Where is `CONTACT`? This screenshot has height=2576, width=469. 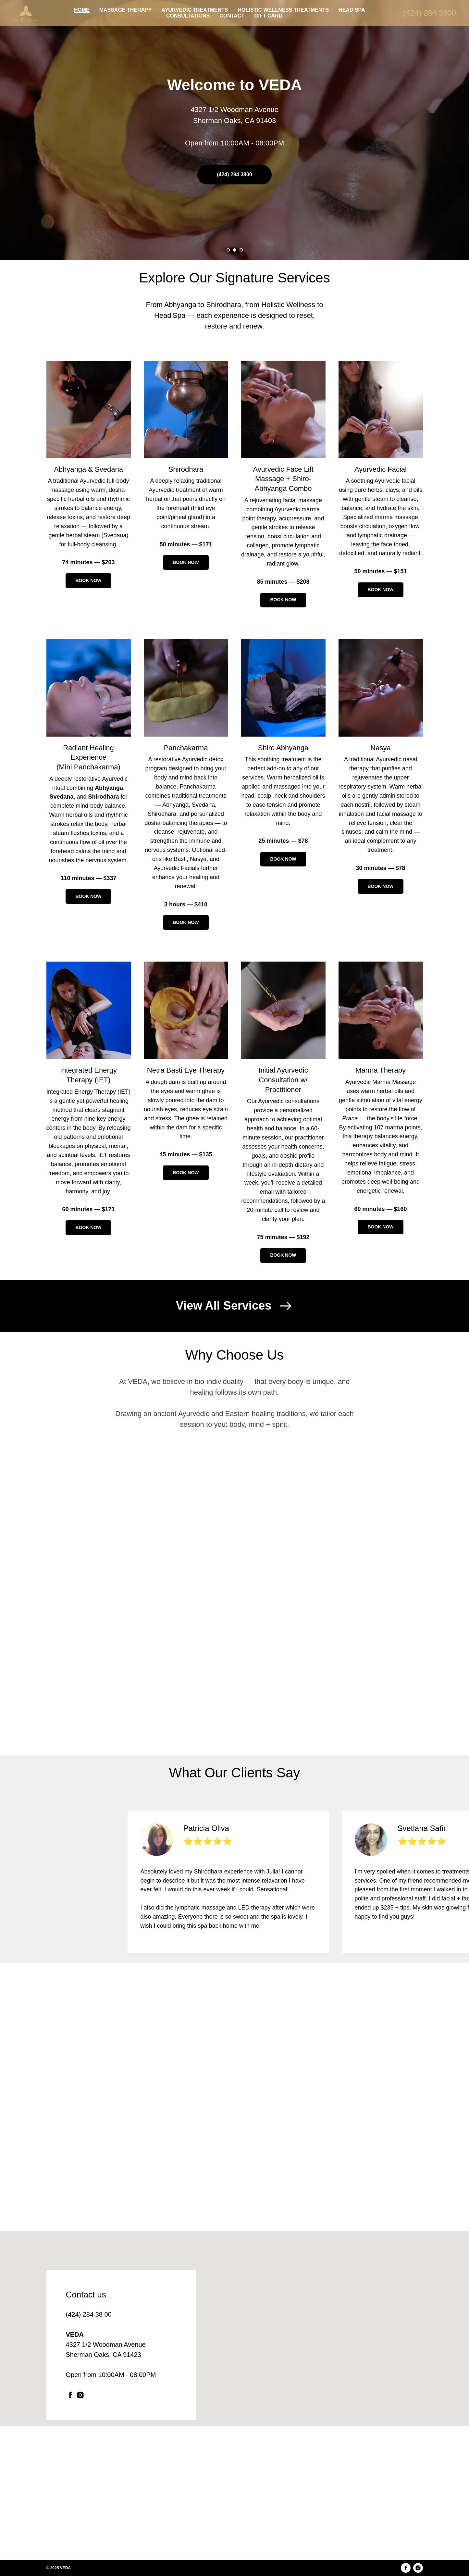 CONTACT is located at coordinates (231, 16).